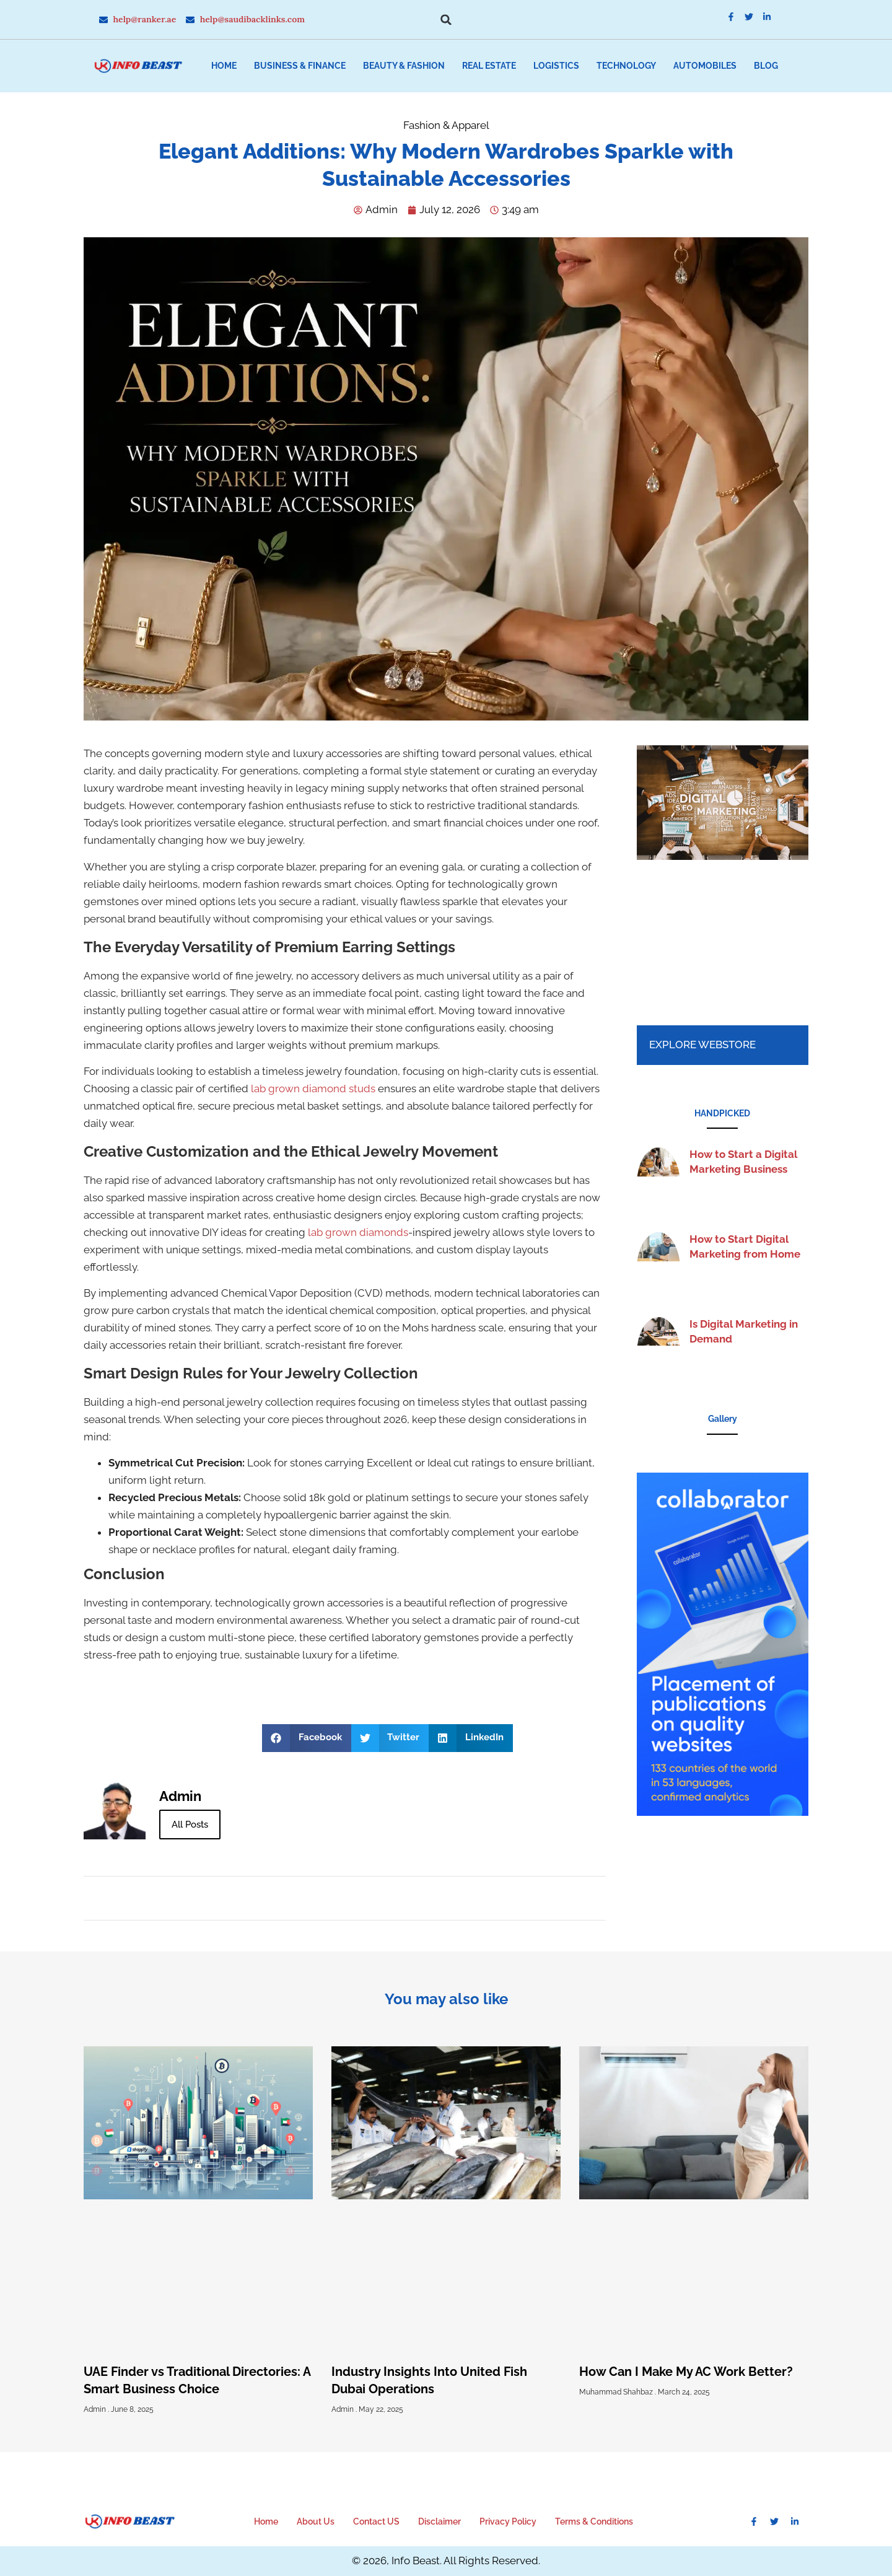 This screenshot has width=892, height=2576. What do you see at coordinates (489, 66) in the screenshot?
I see `Real Estate` at bounding box center [489, 66].